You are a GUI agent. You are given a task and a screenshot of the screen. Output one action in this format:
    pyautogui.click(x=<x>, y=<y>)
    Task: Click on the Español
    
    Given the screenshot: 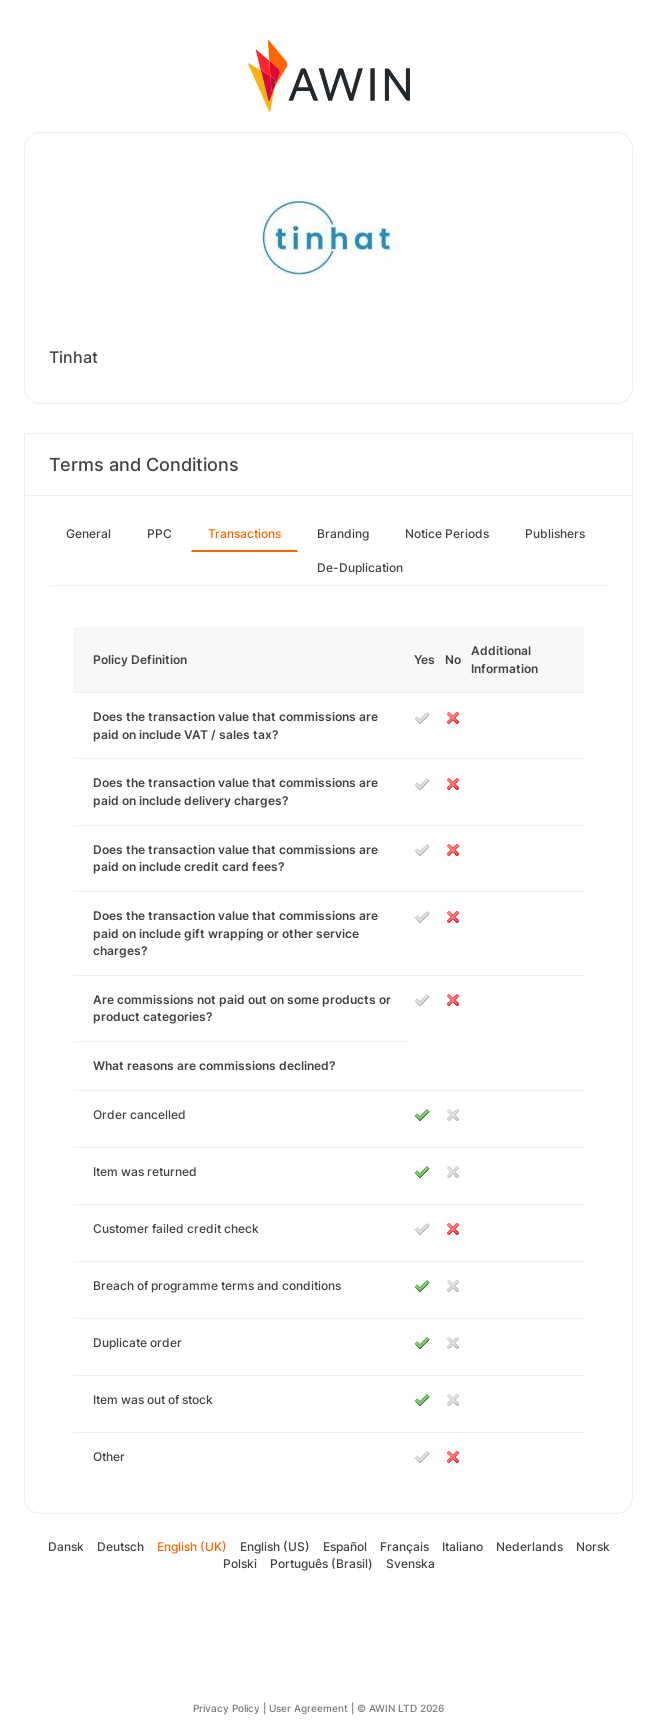 What is the action you would take?
    pyautogui.click(x=345, y=1546)
    